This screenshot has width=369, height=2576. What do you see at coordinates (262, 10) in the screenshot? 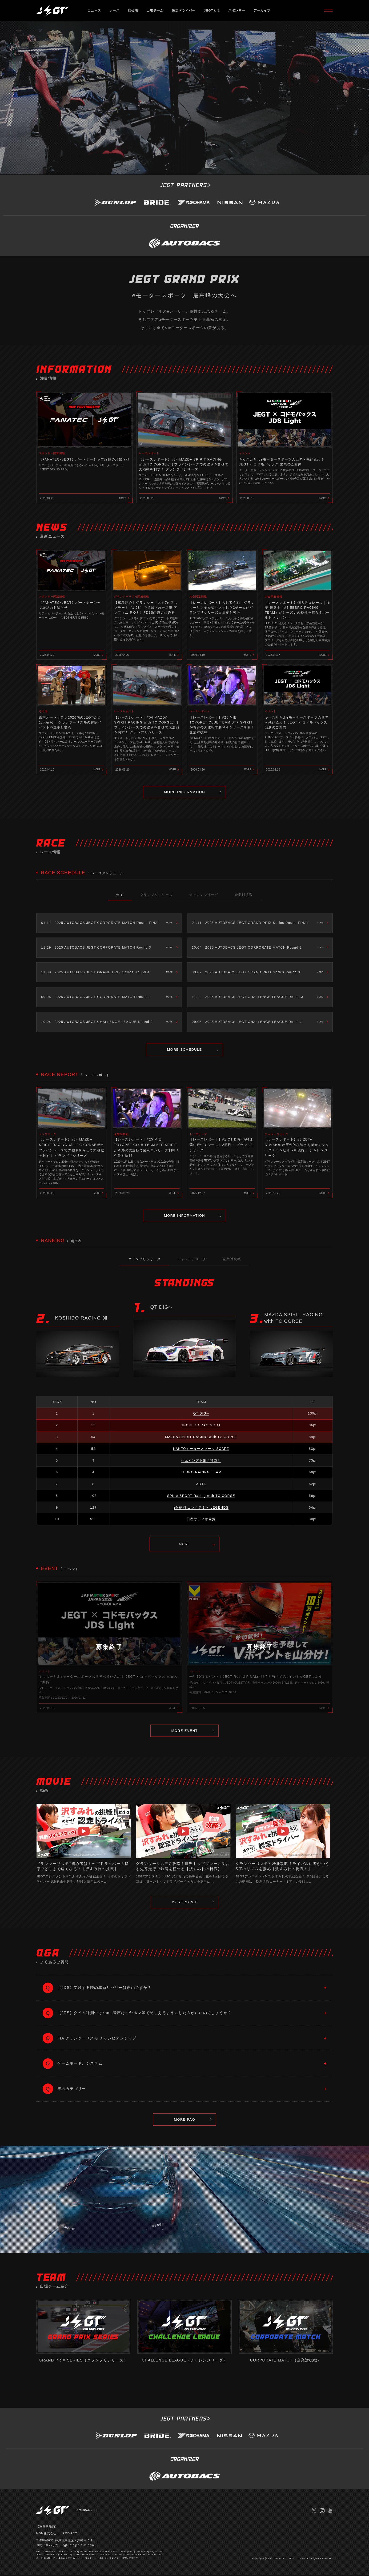
I see `アーカイブ` at bounding box center [262, 10].